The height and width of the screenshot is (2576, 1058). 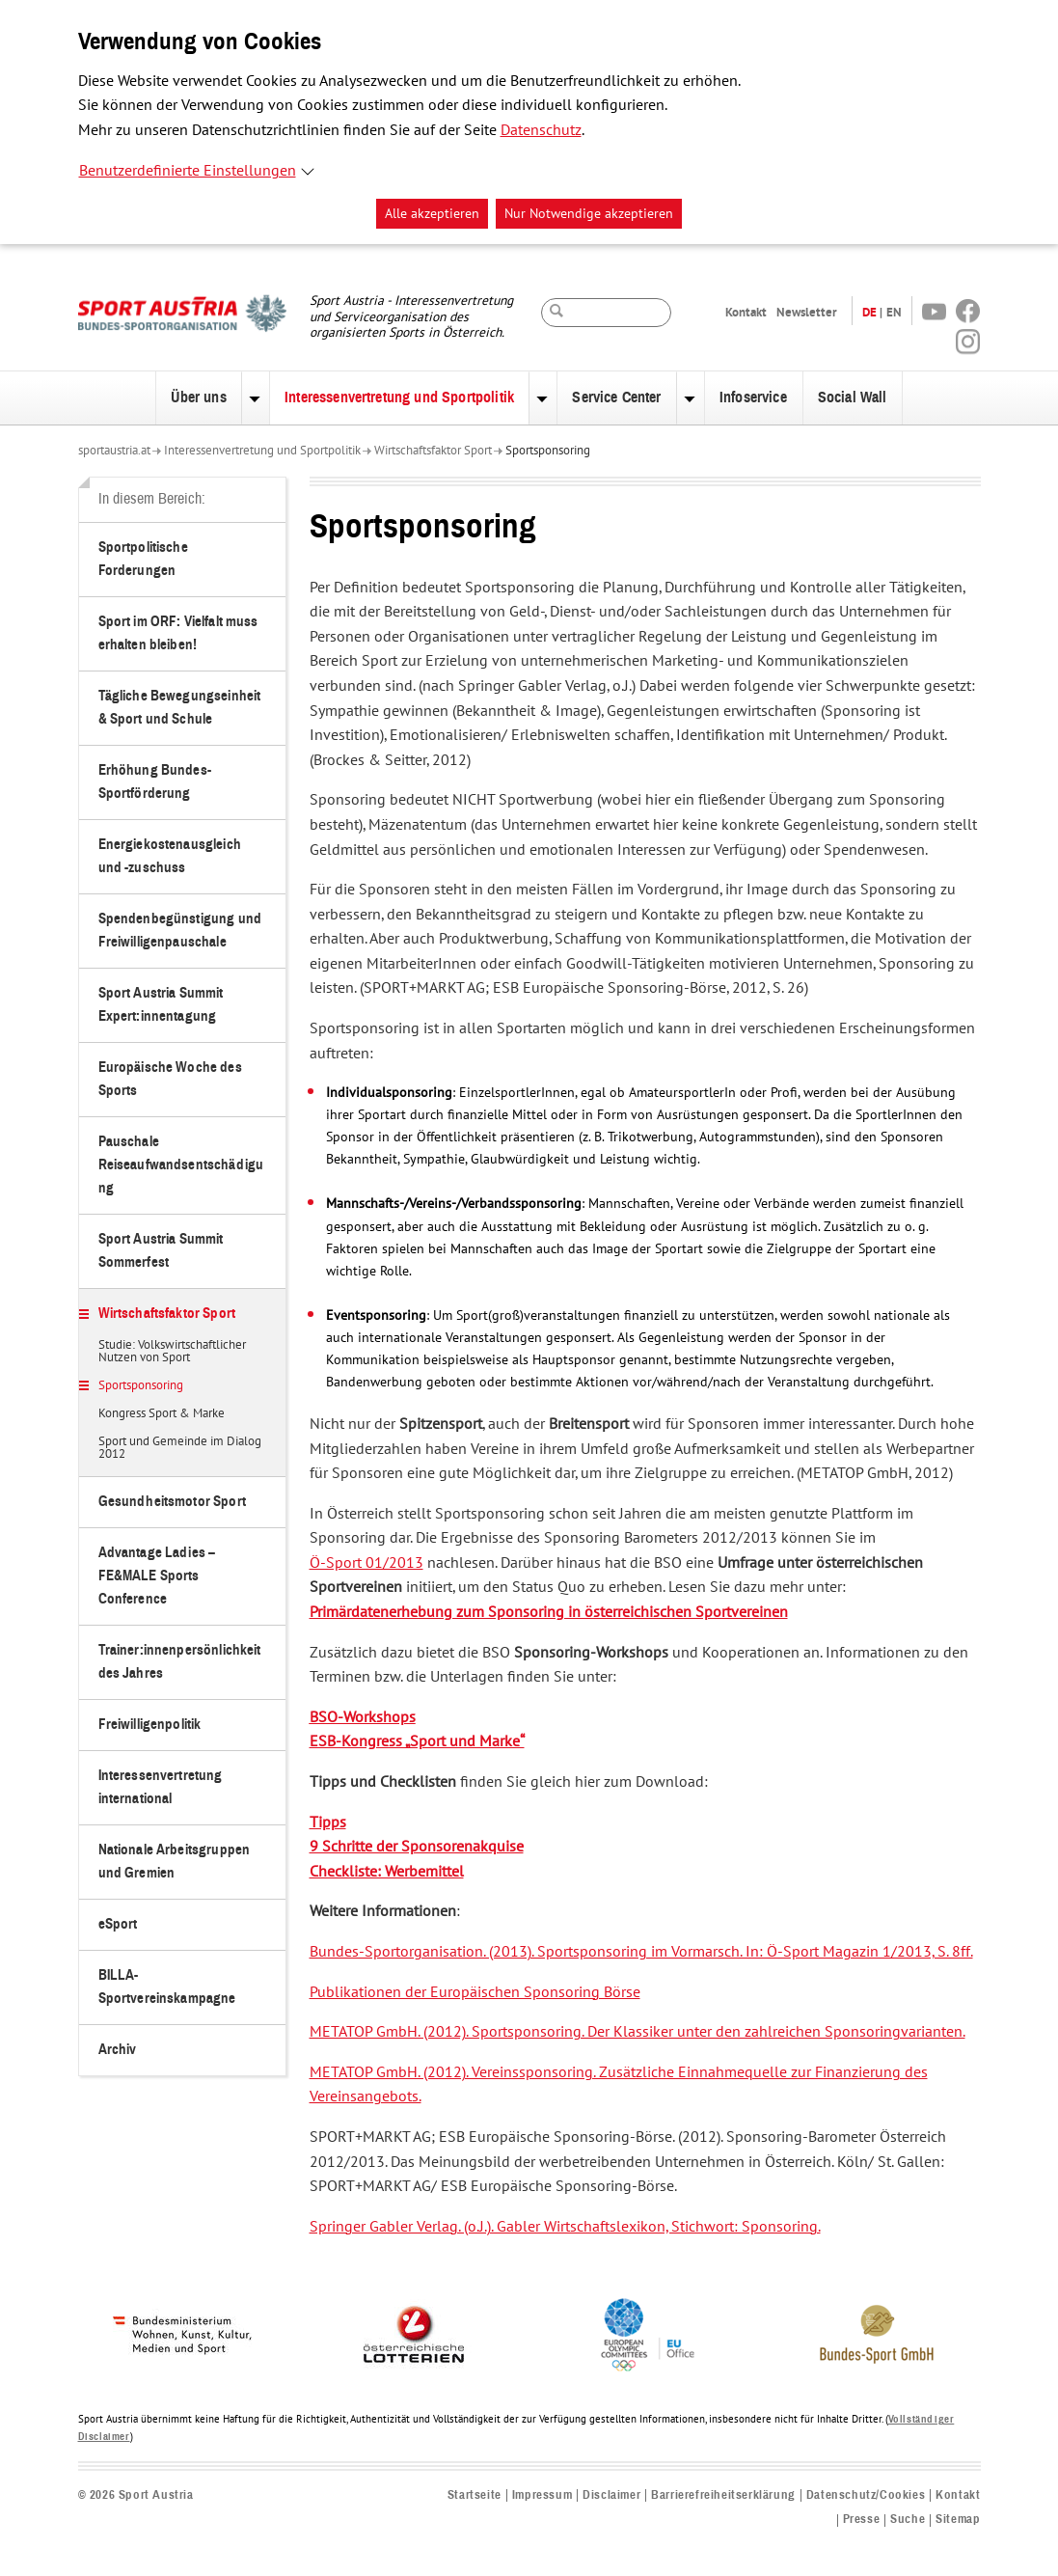 What do you see at coordinates (179, 1662) in the screenshot?
I see `Trainer:innenpersönlichkeit des Jahres` at bounding box center [179, 1662].